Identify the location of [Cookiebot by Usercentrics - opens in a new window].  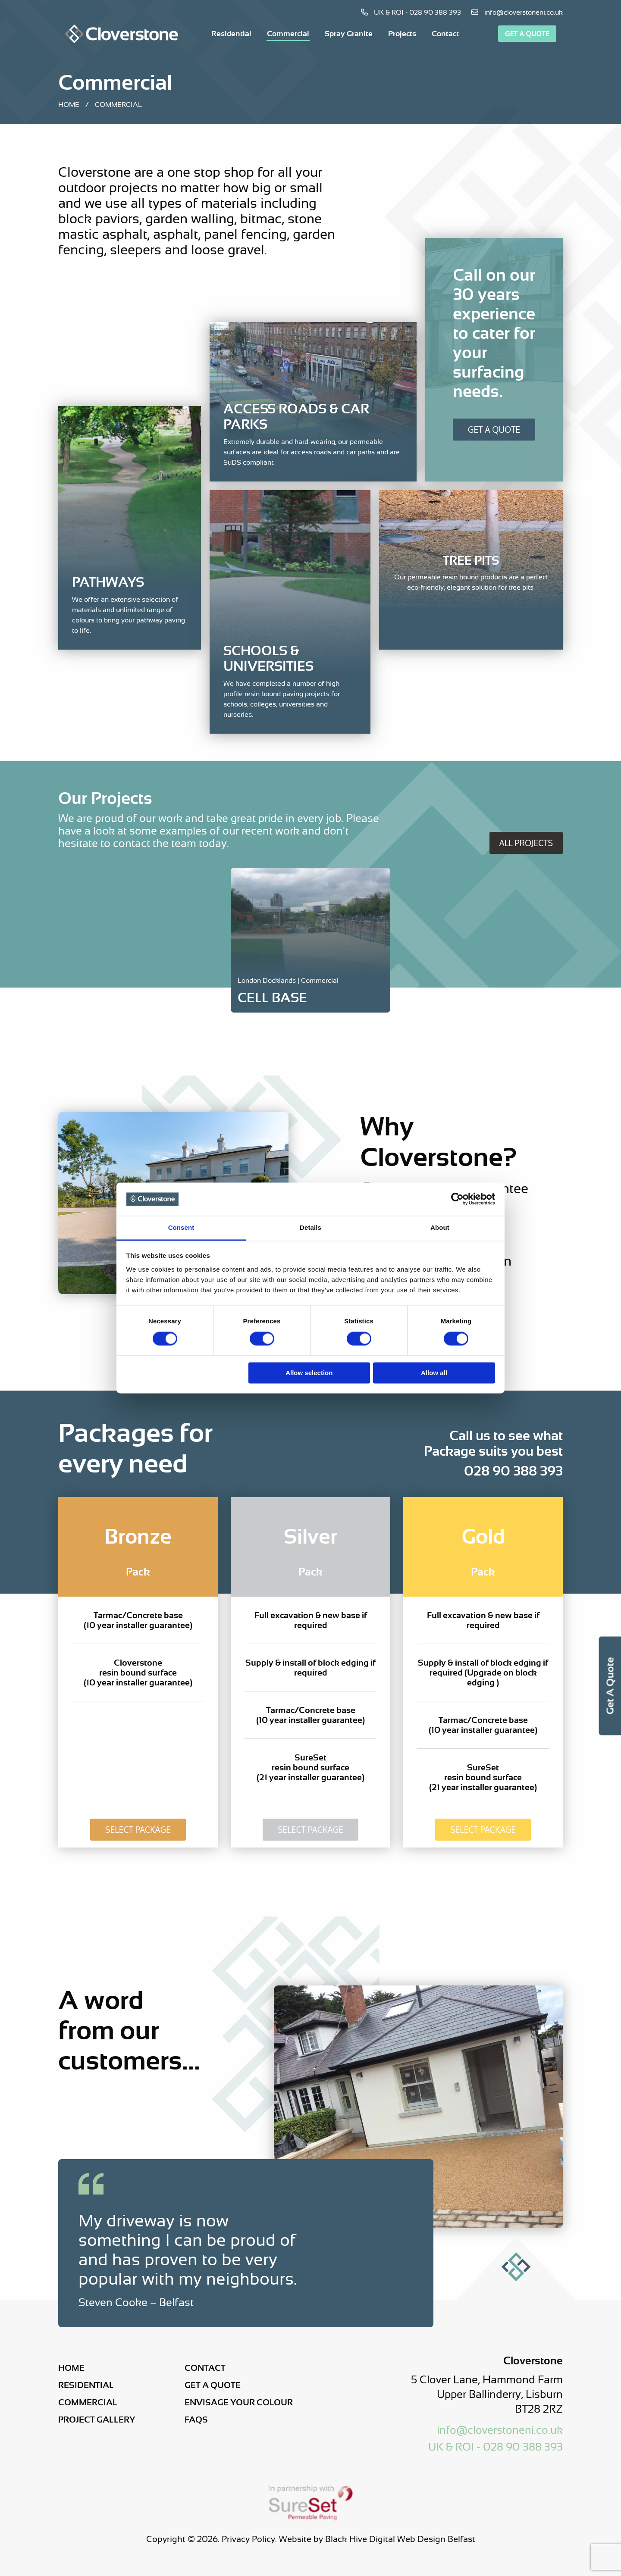
(457, 1199).